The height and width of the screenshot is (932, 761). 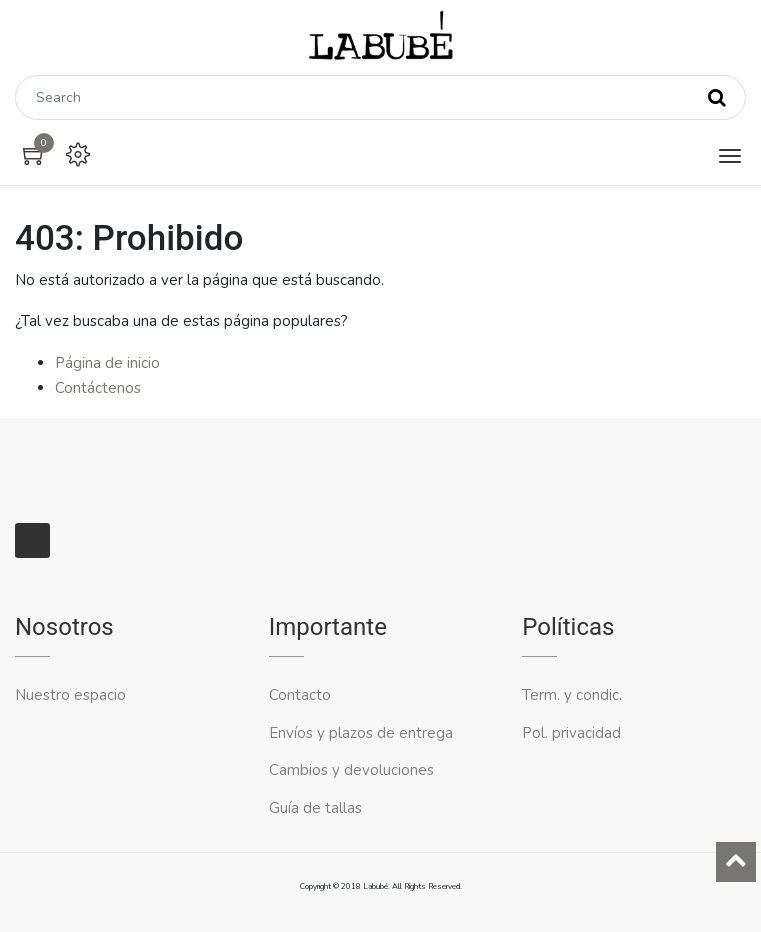 I want to click on Contacto, so click(x=302, y=695).